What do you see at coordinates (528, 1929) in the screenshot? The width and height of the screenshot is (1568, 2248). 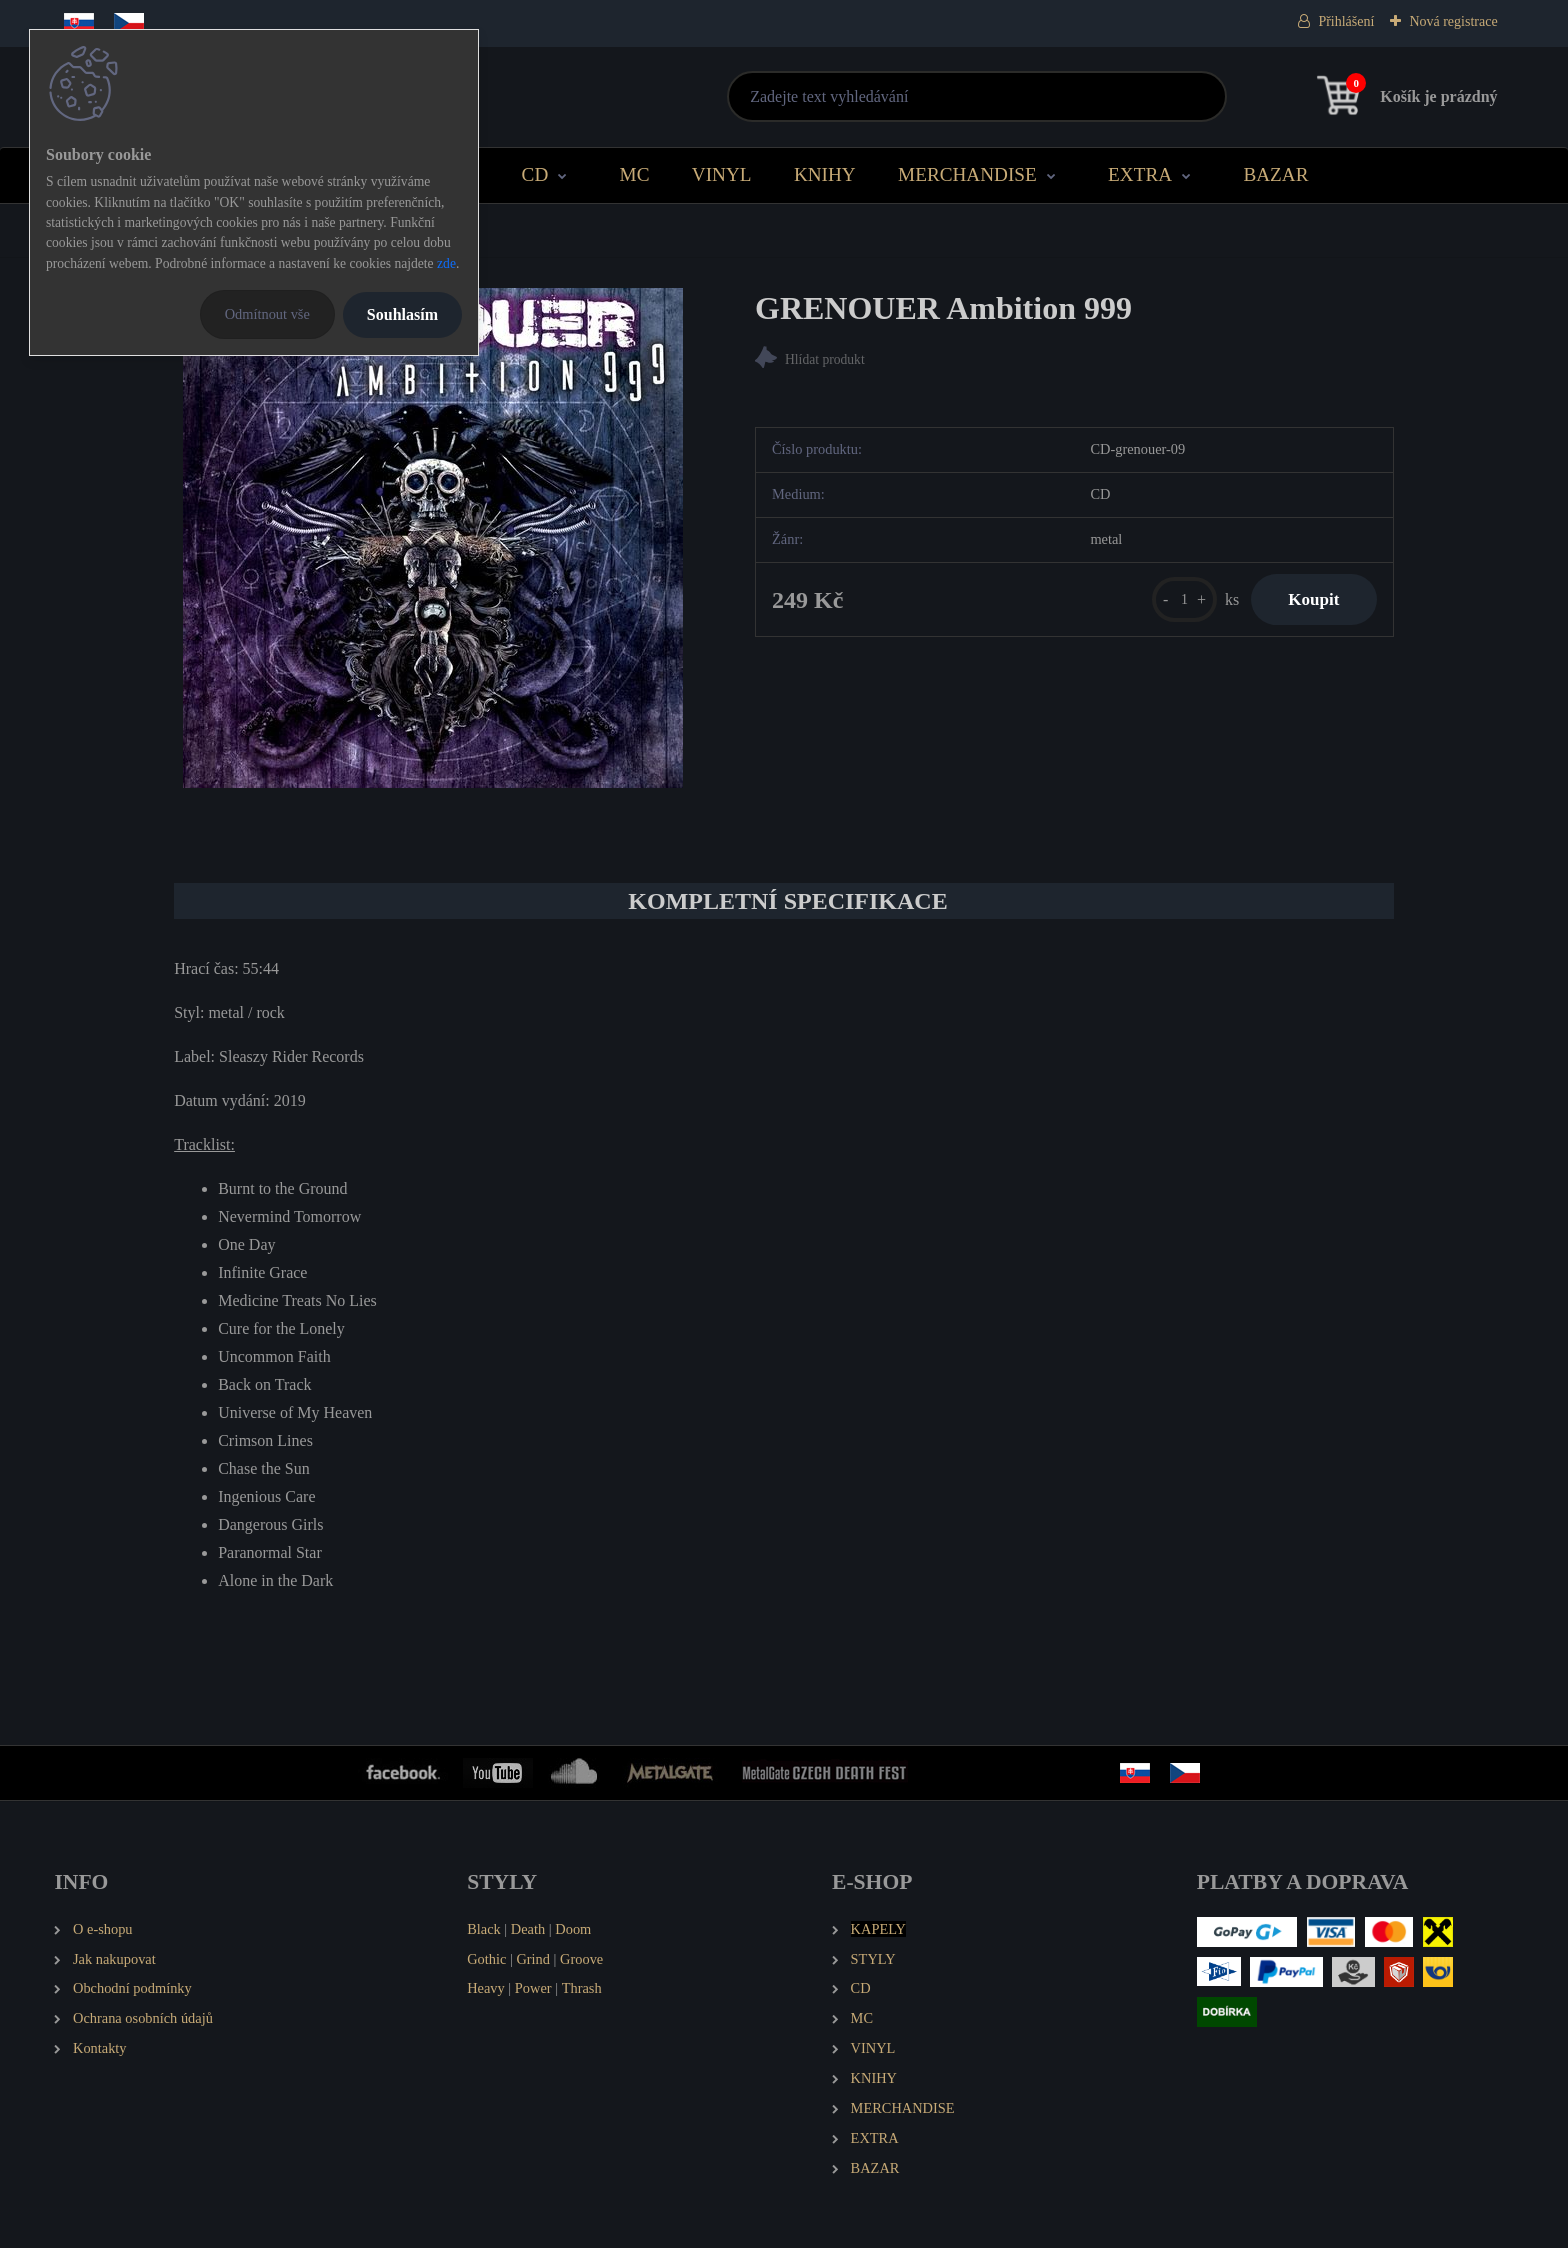 I see `Death` at bounding box center [528, 1929].